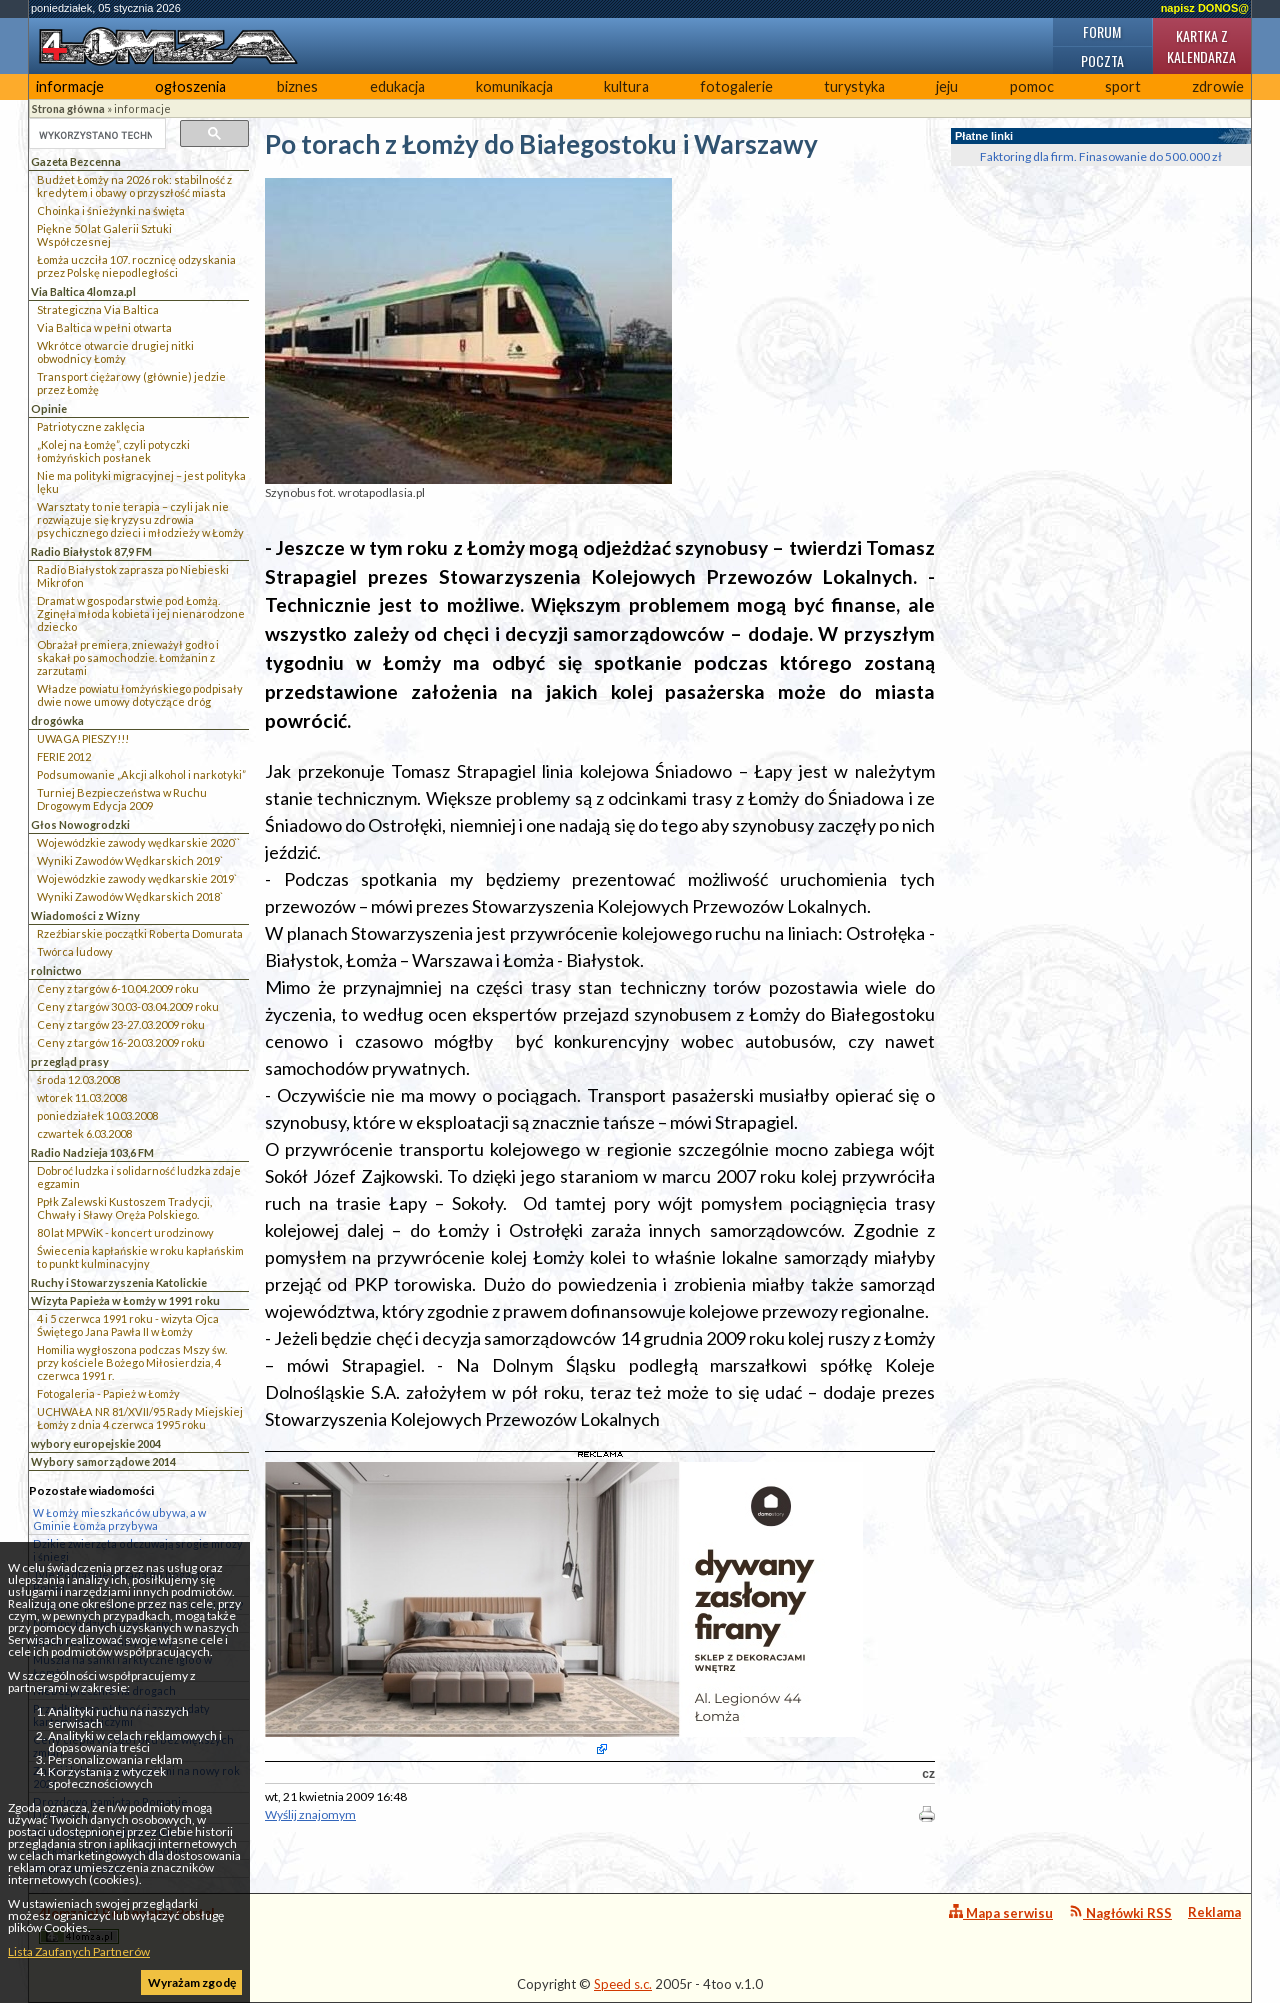 The image size is (1280, 2003). Describe the element at coordinates (79, 1951) in the screenshot. I see `Lista Zaufanych Partnerów` at that location.